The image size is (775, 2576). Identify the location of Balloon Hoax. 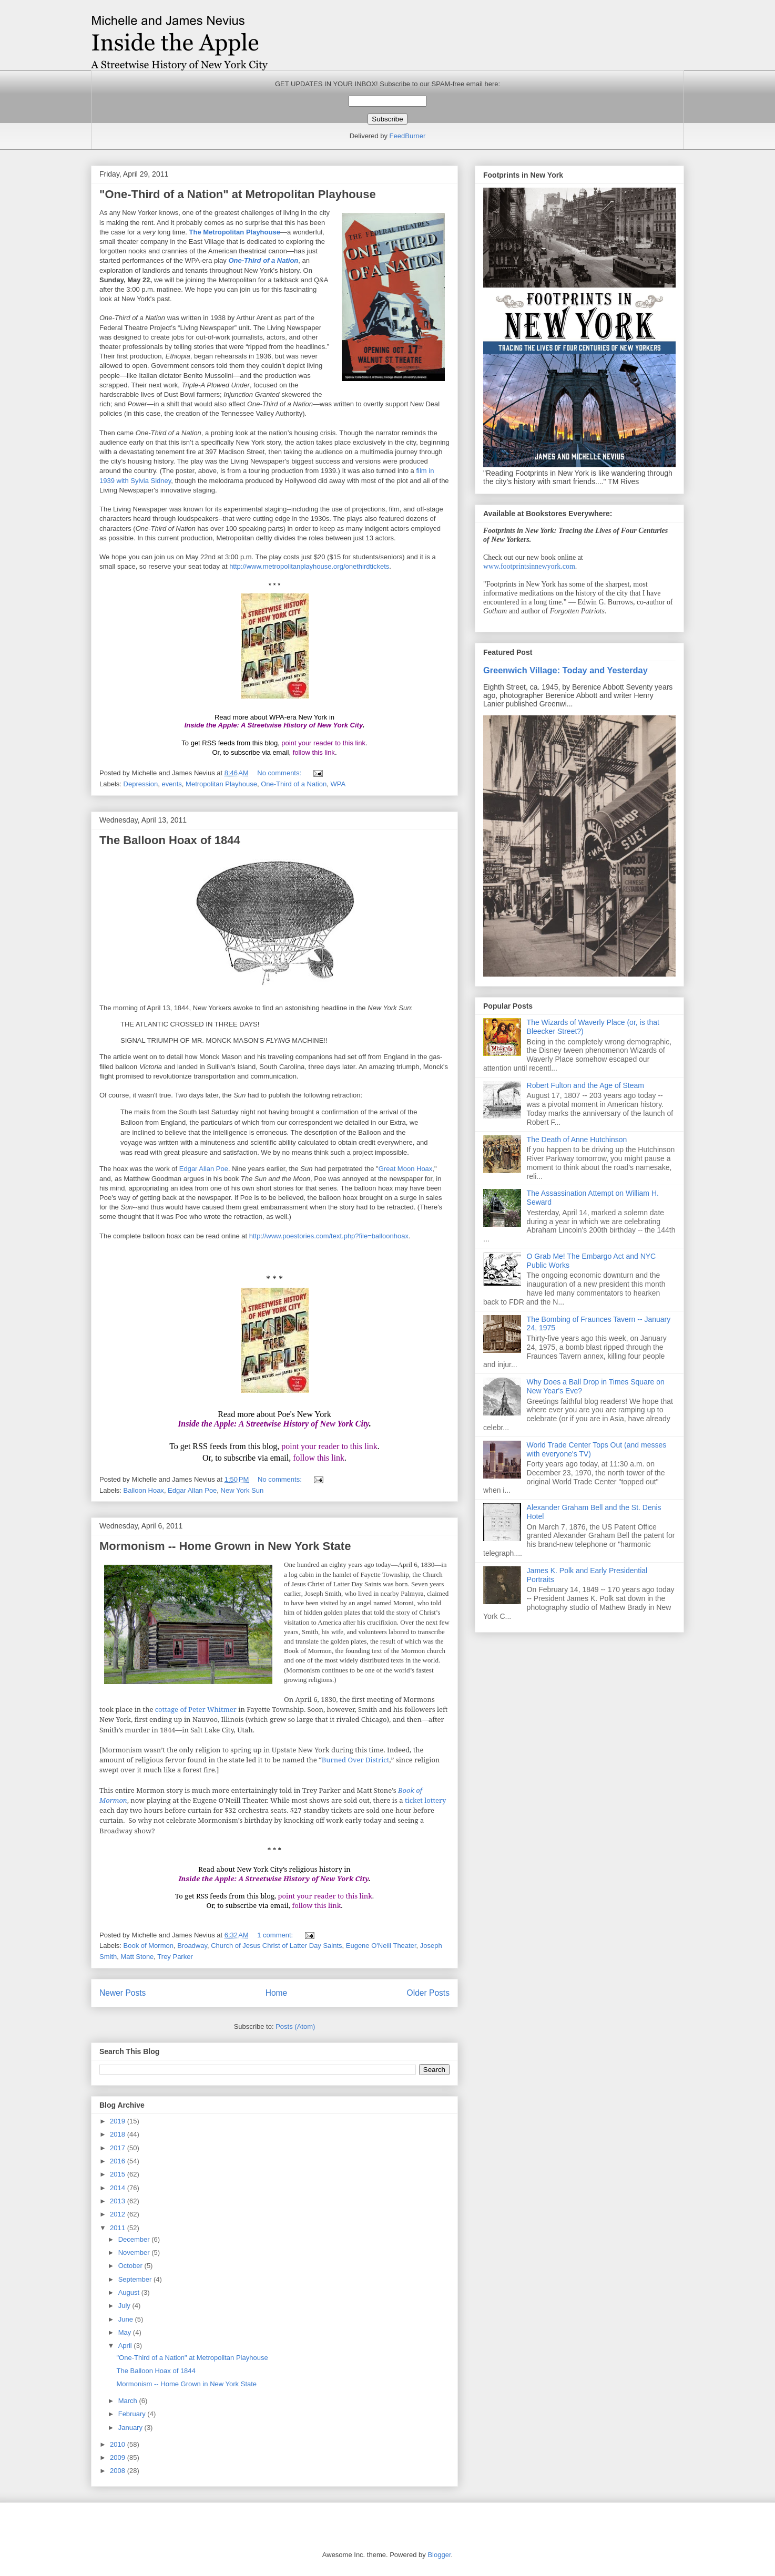
(144, 1490).